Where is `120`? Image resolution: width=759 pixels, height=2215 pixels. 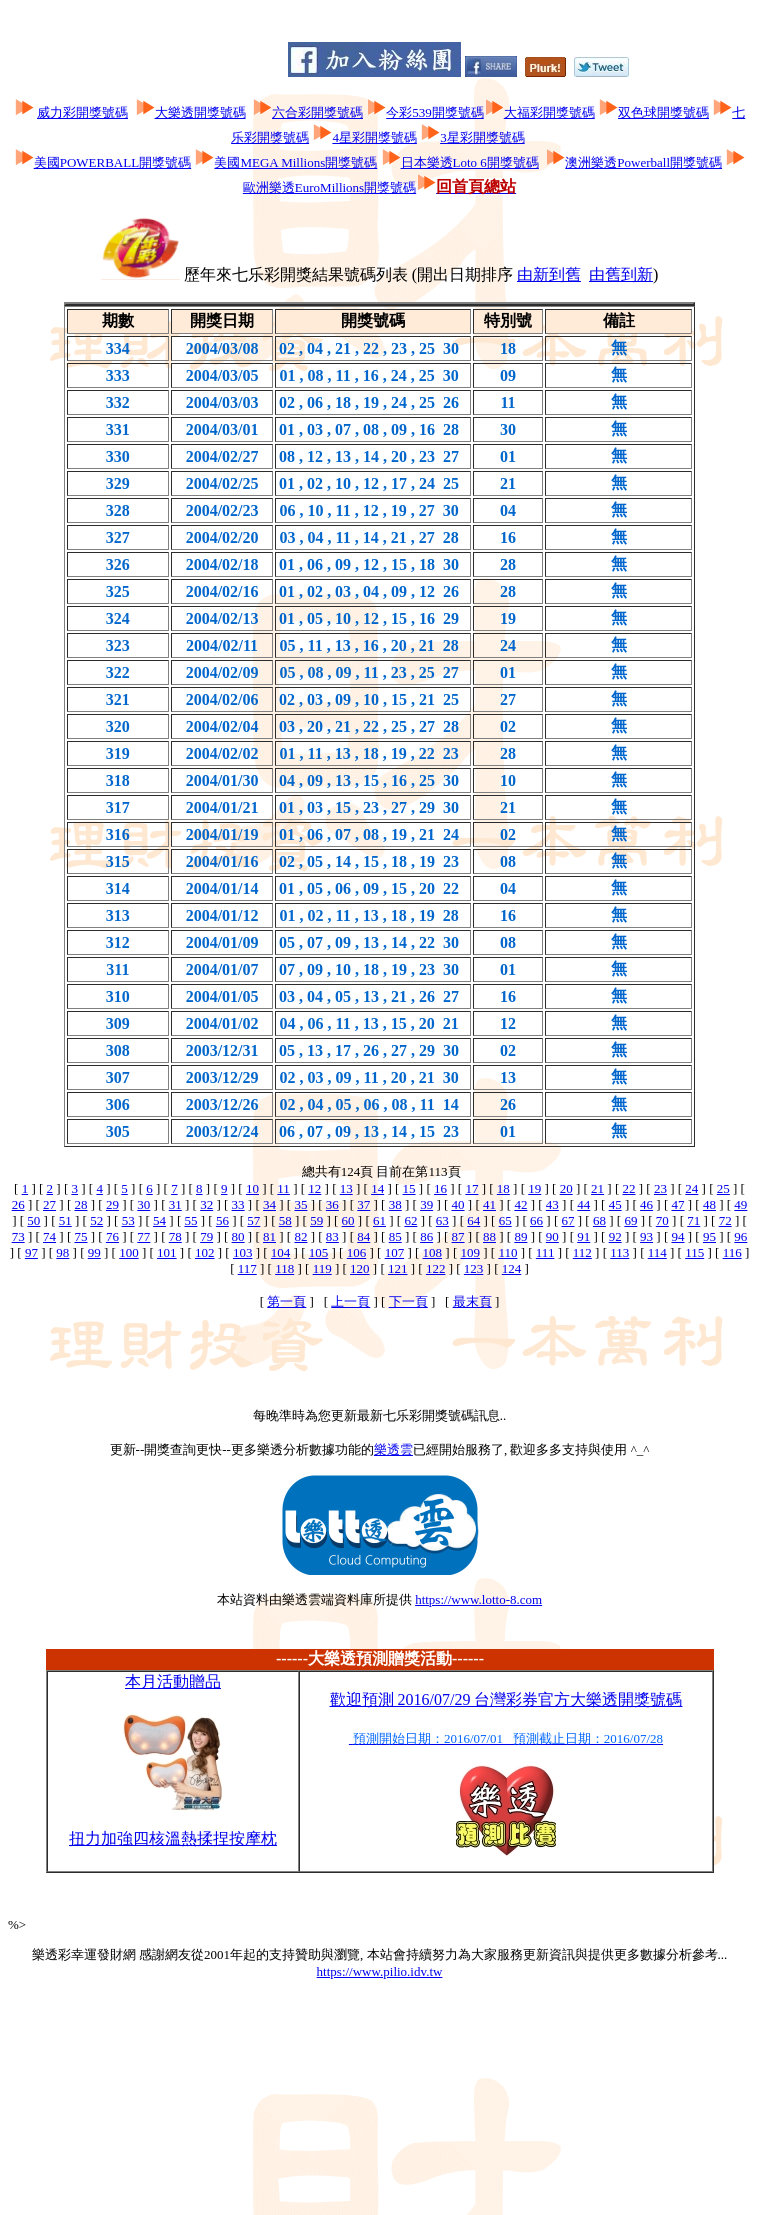
120 is located at coordinates (360, 1268).